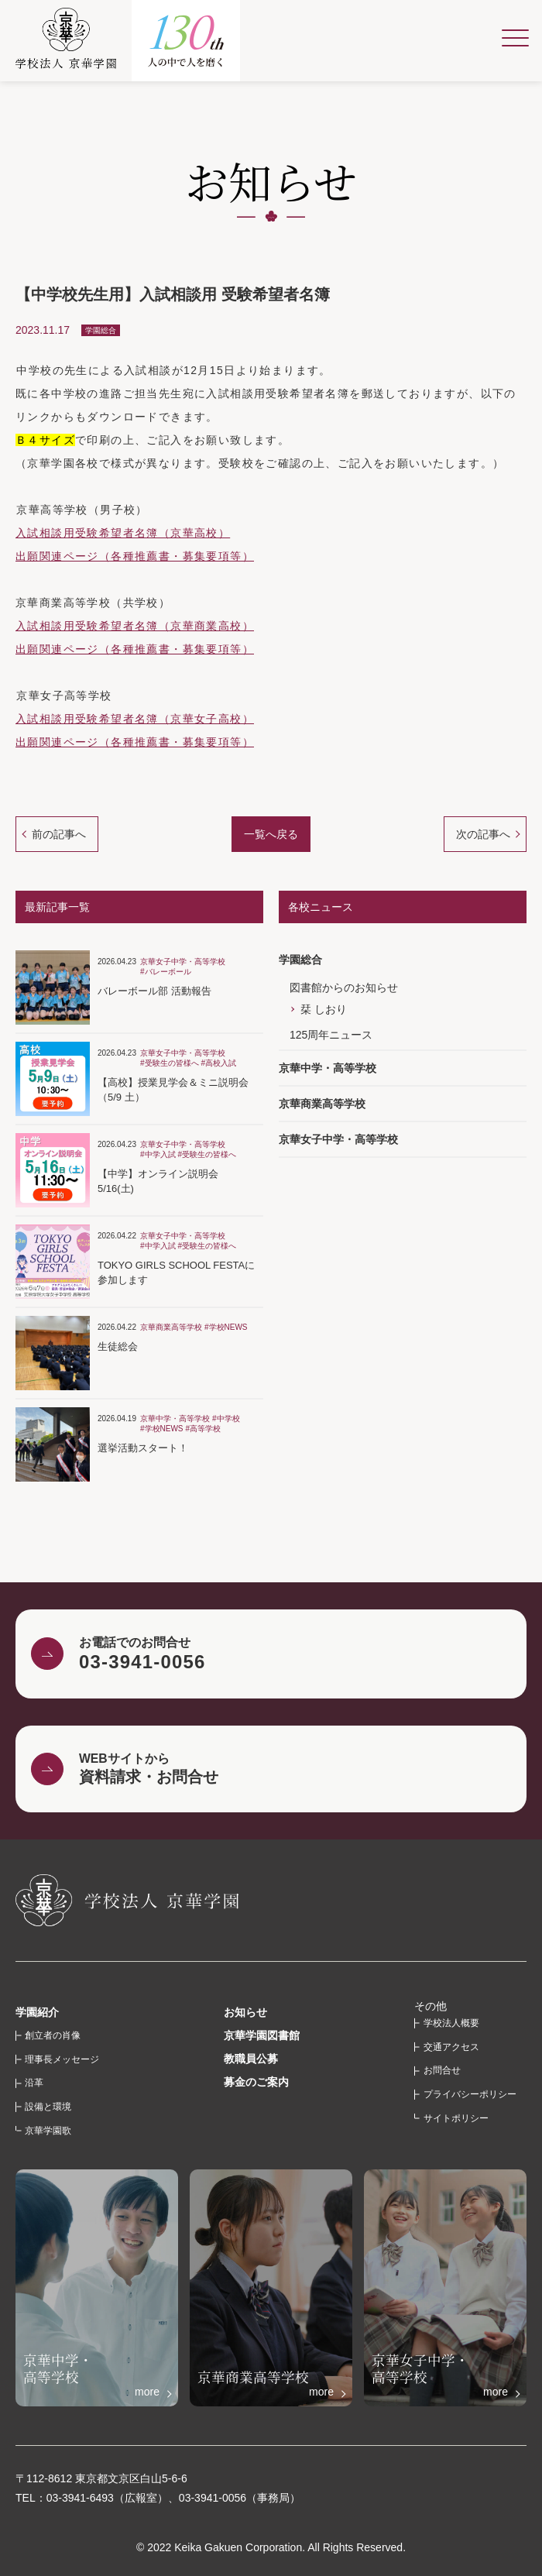 This screenshot has height=2576, width=542. What do you see at coordinates (262, 2035) in the screenshot?
I see `京華学園図書館` at bounding box center [262, 2035].